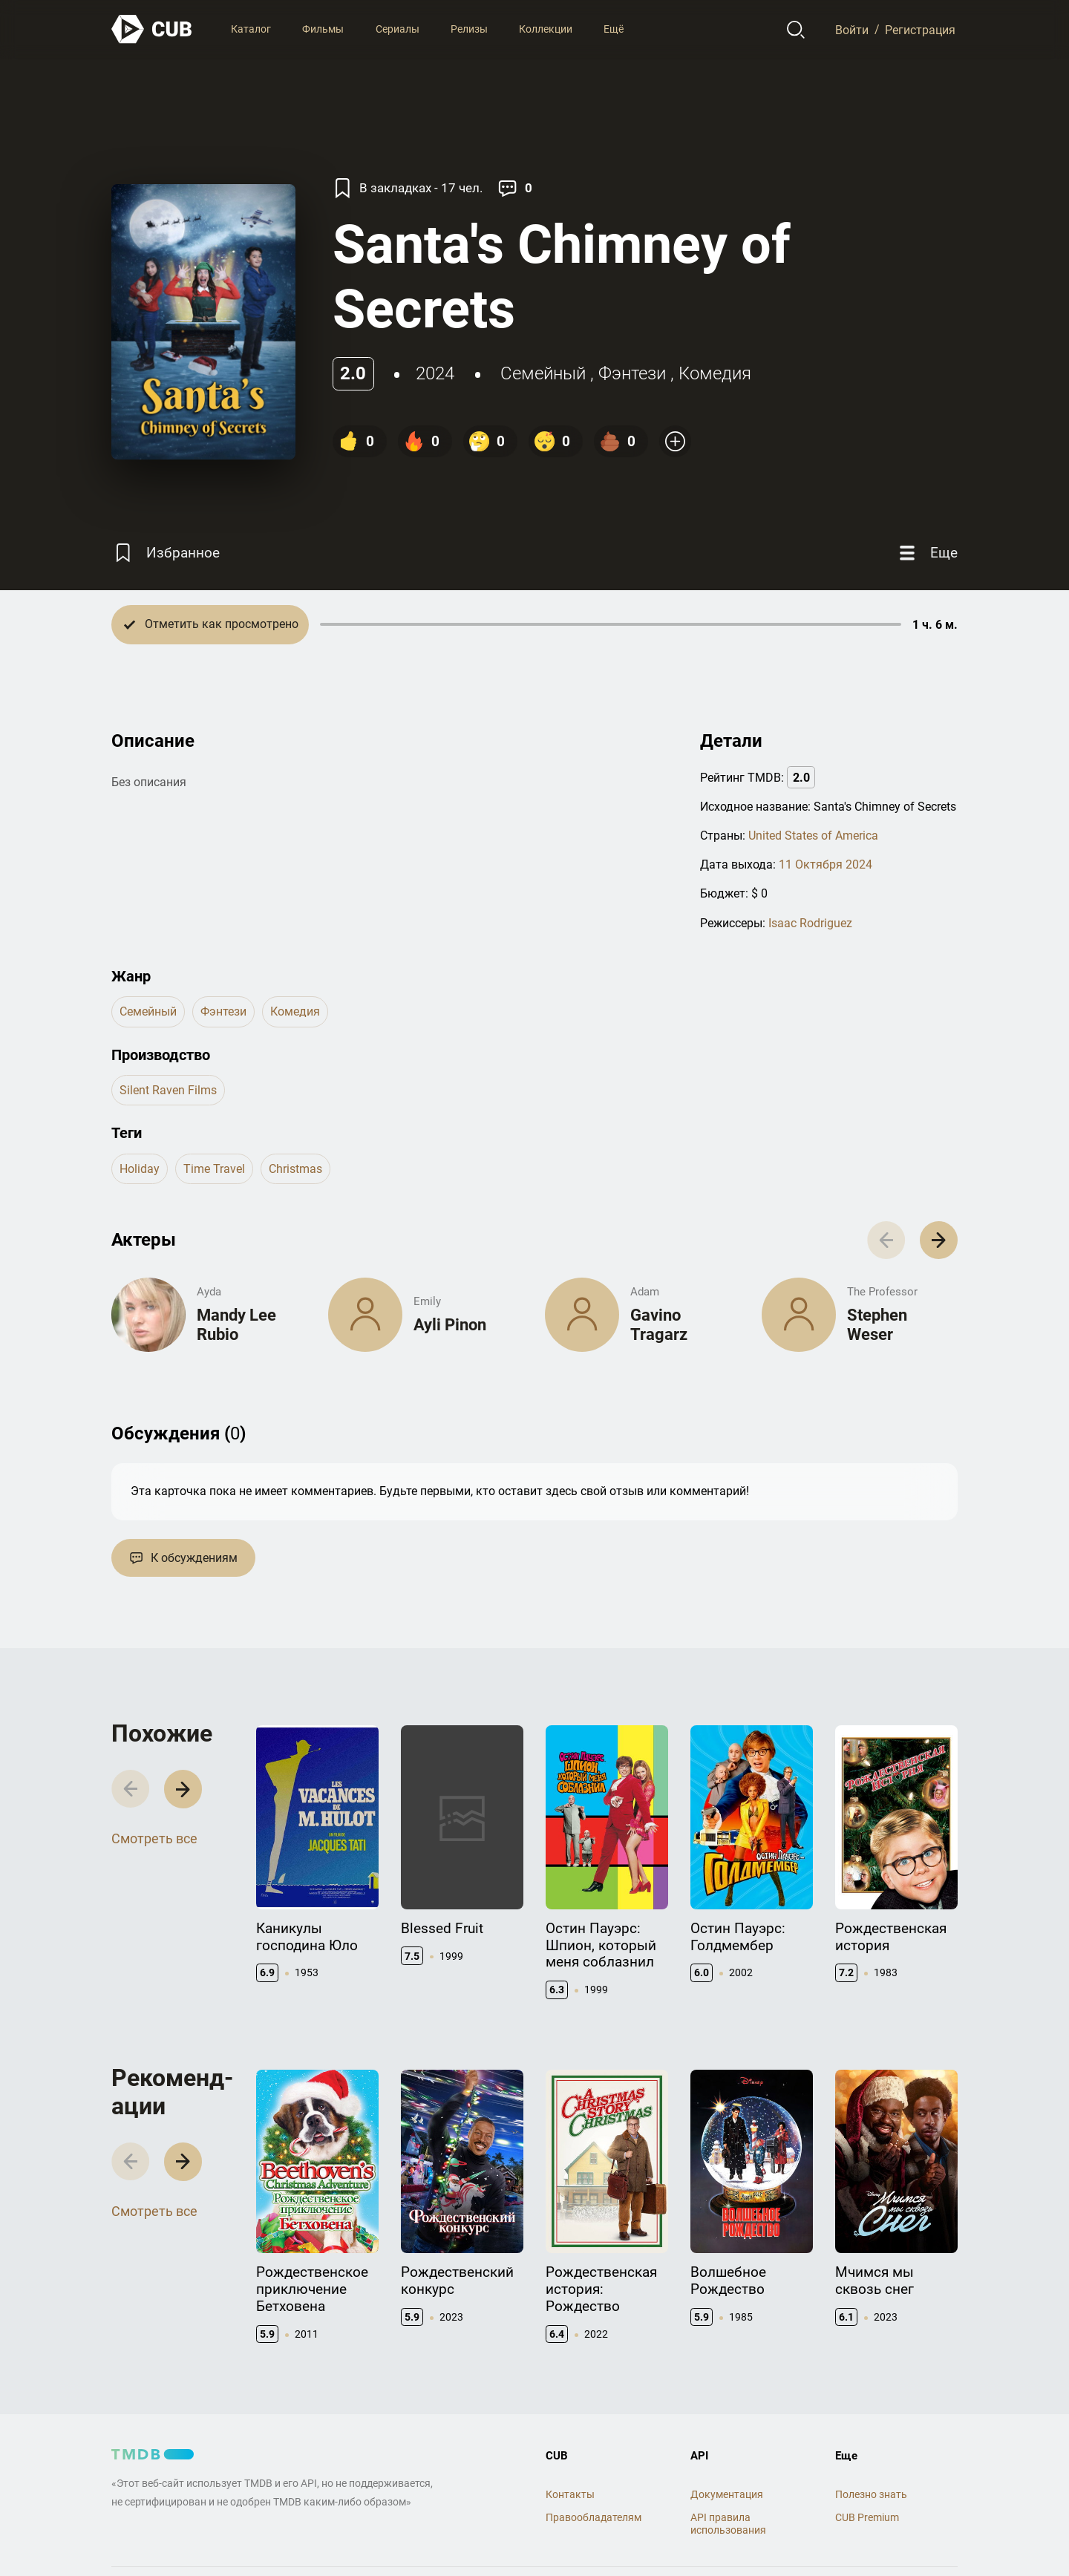 Image resolution: width=1069 pixels, height=2576 pixels. What do you see at coordinates (214, 1169) in the screenshot?
I see `time travel` at bounding box center [214, 1169].